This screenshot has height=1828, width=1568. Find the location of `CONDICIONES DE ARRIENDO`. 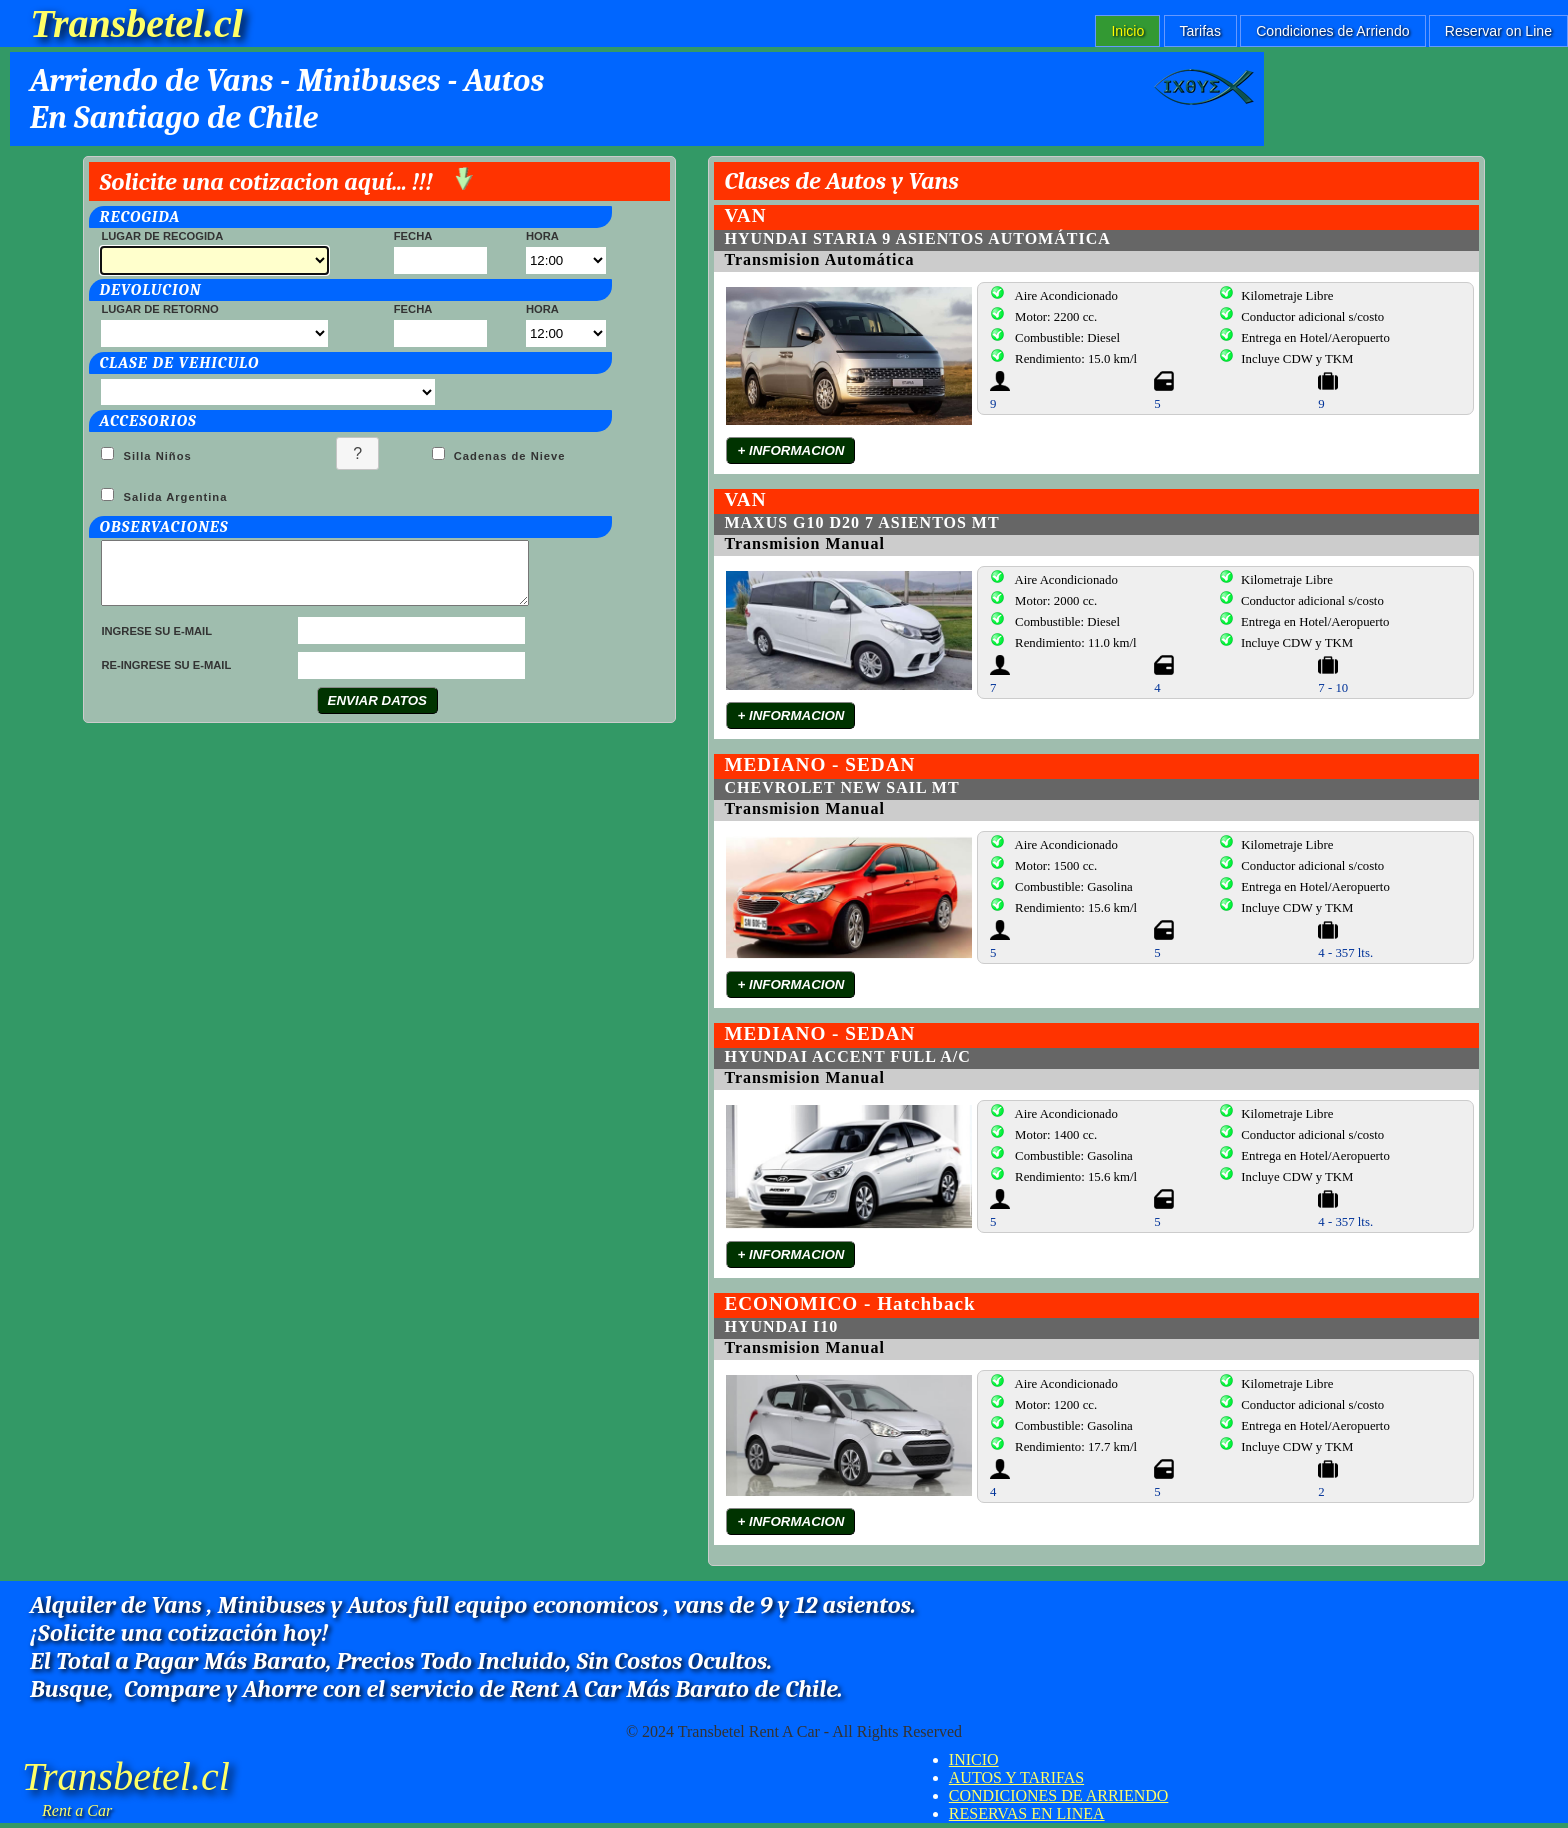

CONDICIONES DE ARRIENDO is located at coordinates (1059, 1795).